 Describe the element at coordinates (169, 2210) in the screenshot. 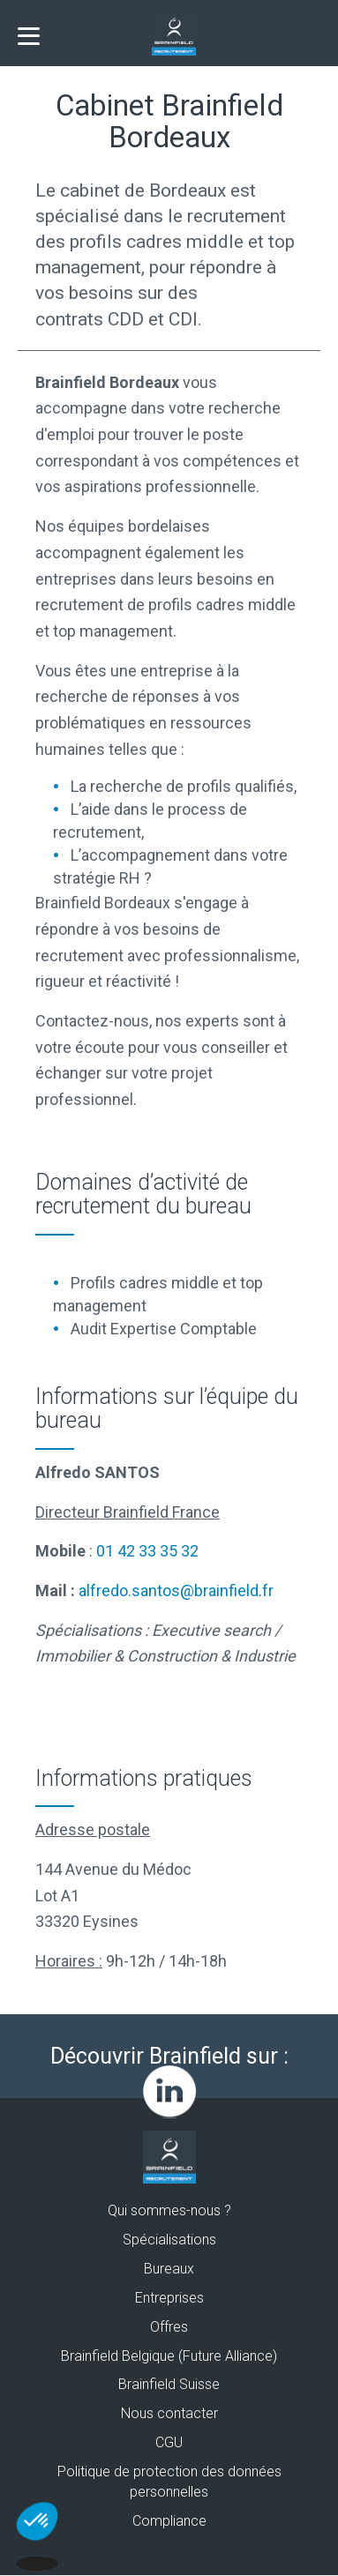

I see `Qui sommes-nous ?` at that location.